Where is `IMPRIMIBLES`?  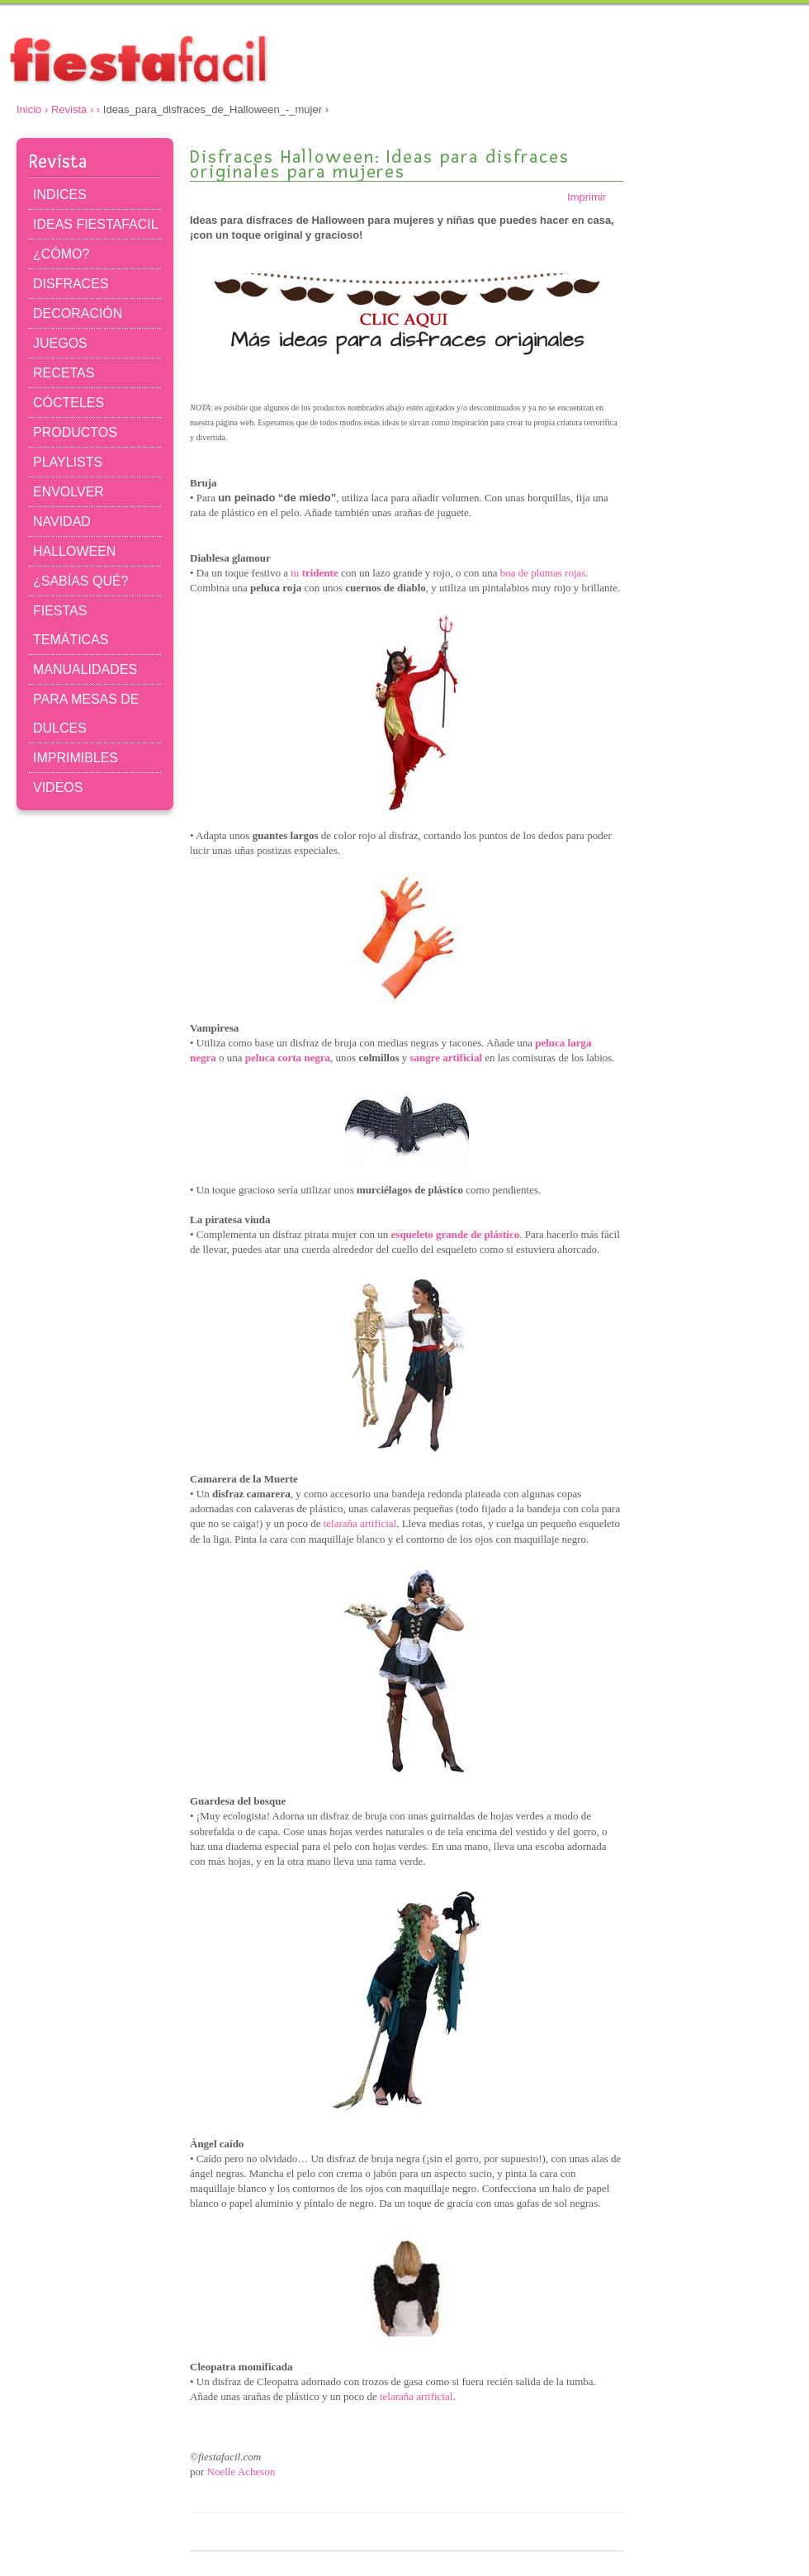 IMPRIMIBLES is located at coordinates (75, 758).